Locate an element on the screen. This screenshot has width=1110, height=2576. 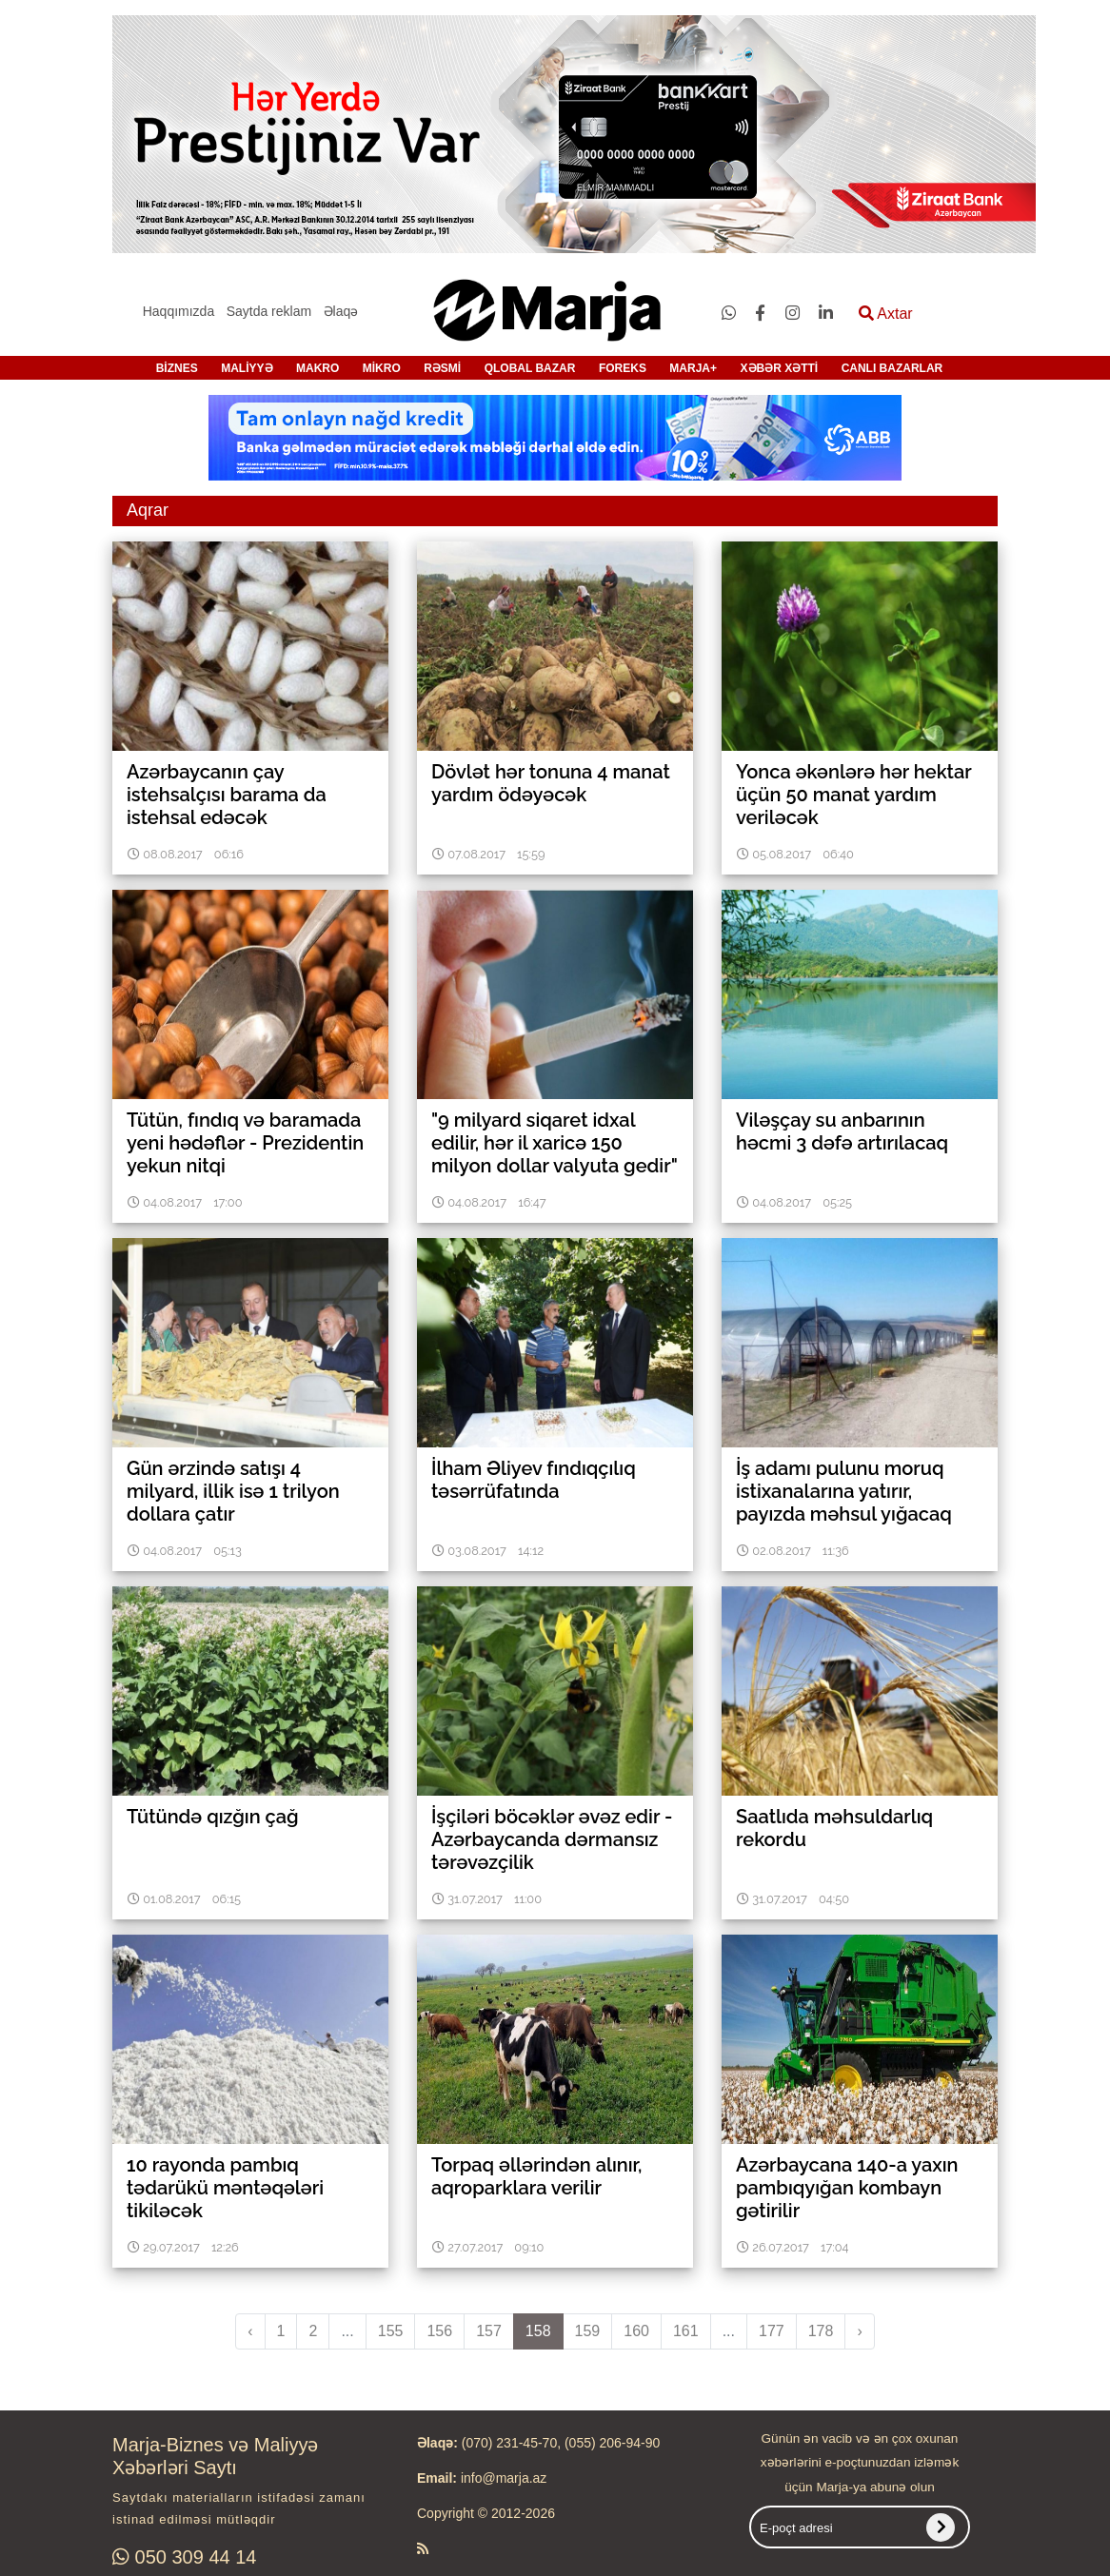
156 is located at coordinates (439, 2331).